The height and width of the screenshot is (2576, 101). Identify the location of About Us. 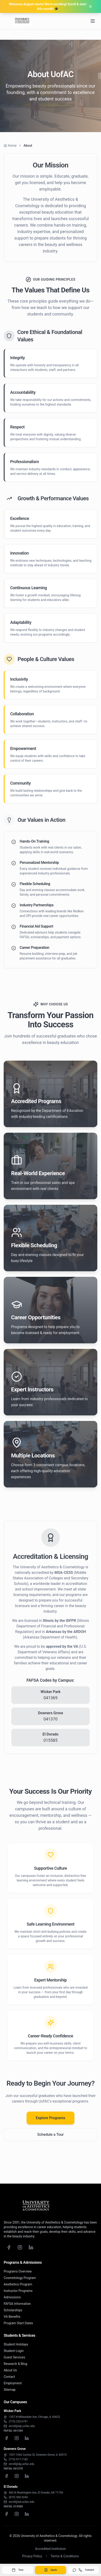
(10, 2370).